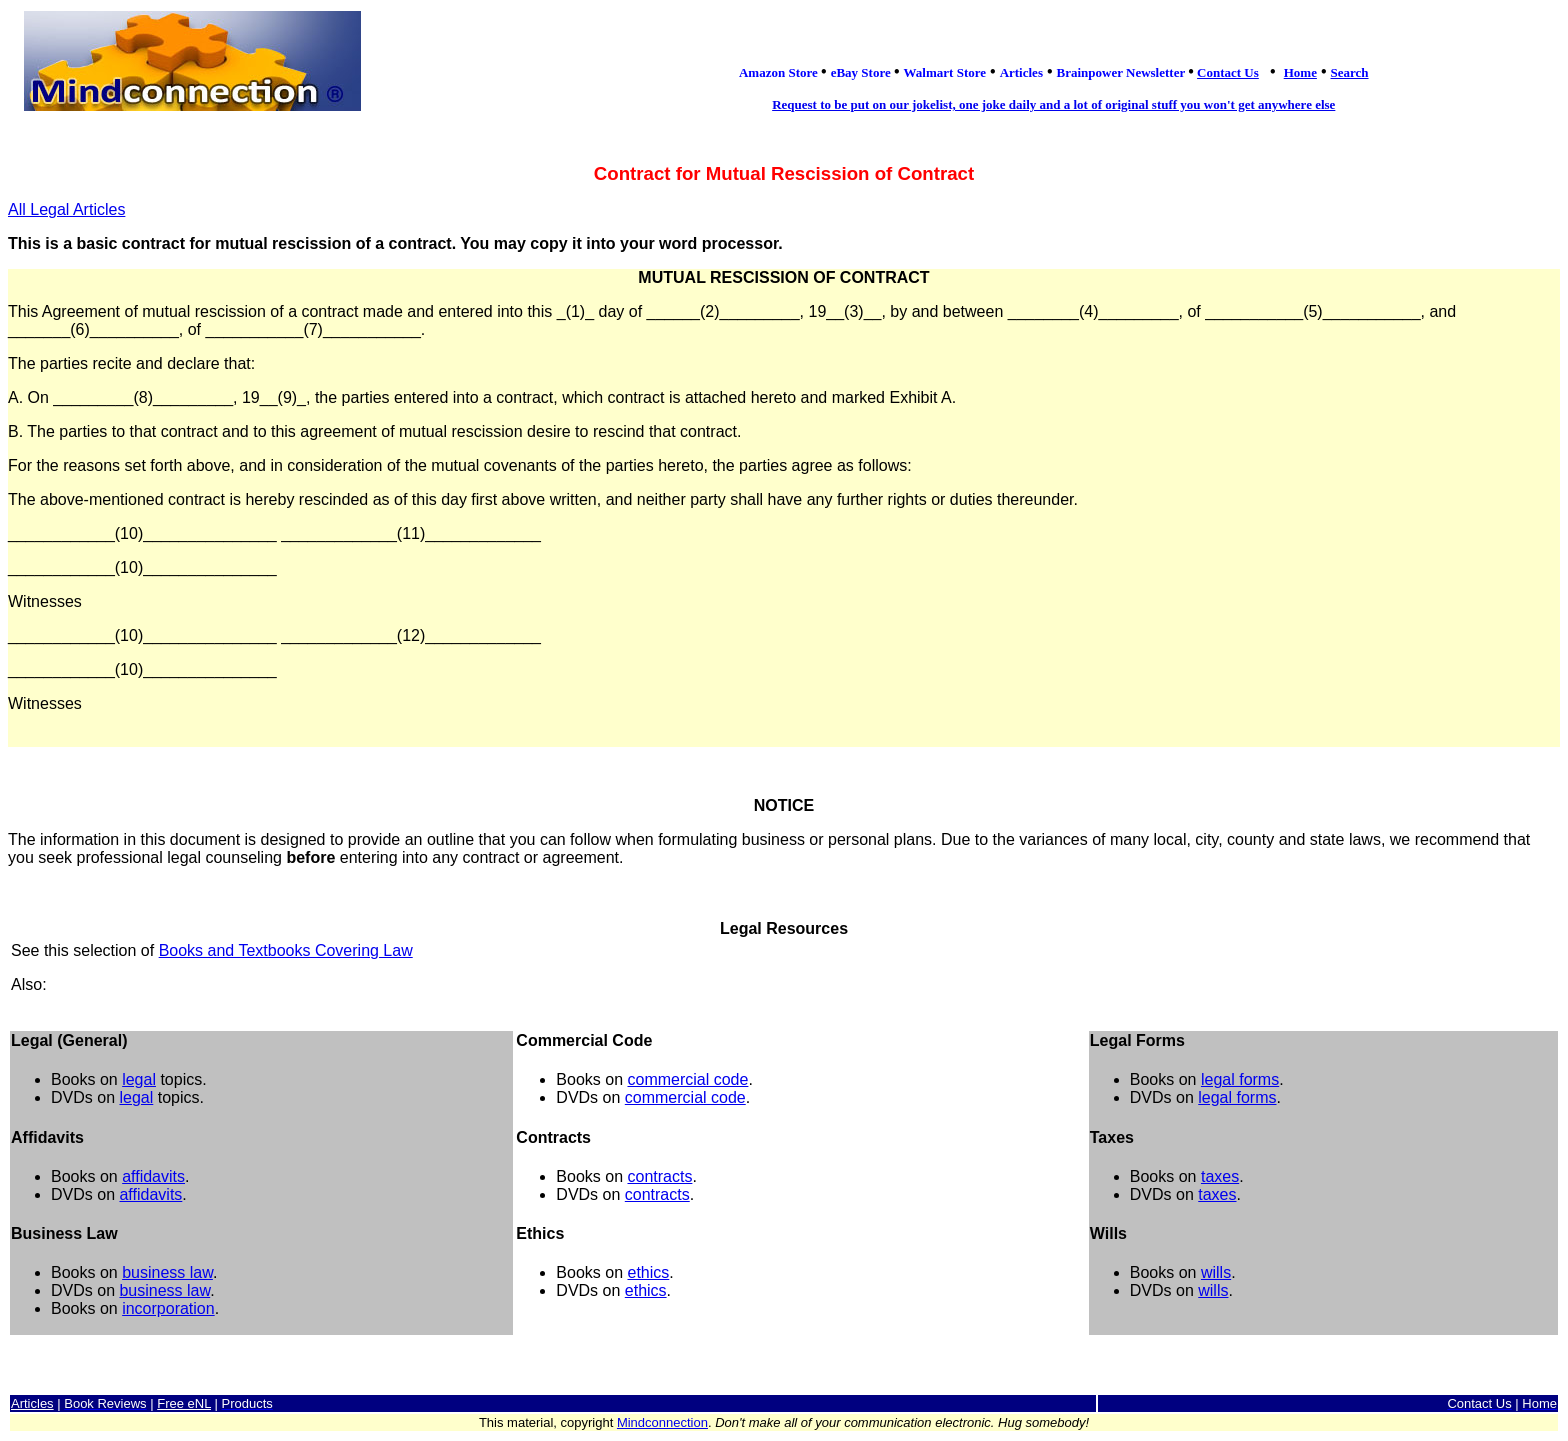 The height and width of the screenshot is (1441, 1568). Describe the element at coordinates (153, 1176) in the screenshot. I see `affidavits` at that location.